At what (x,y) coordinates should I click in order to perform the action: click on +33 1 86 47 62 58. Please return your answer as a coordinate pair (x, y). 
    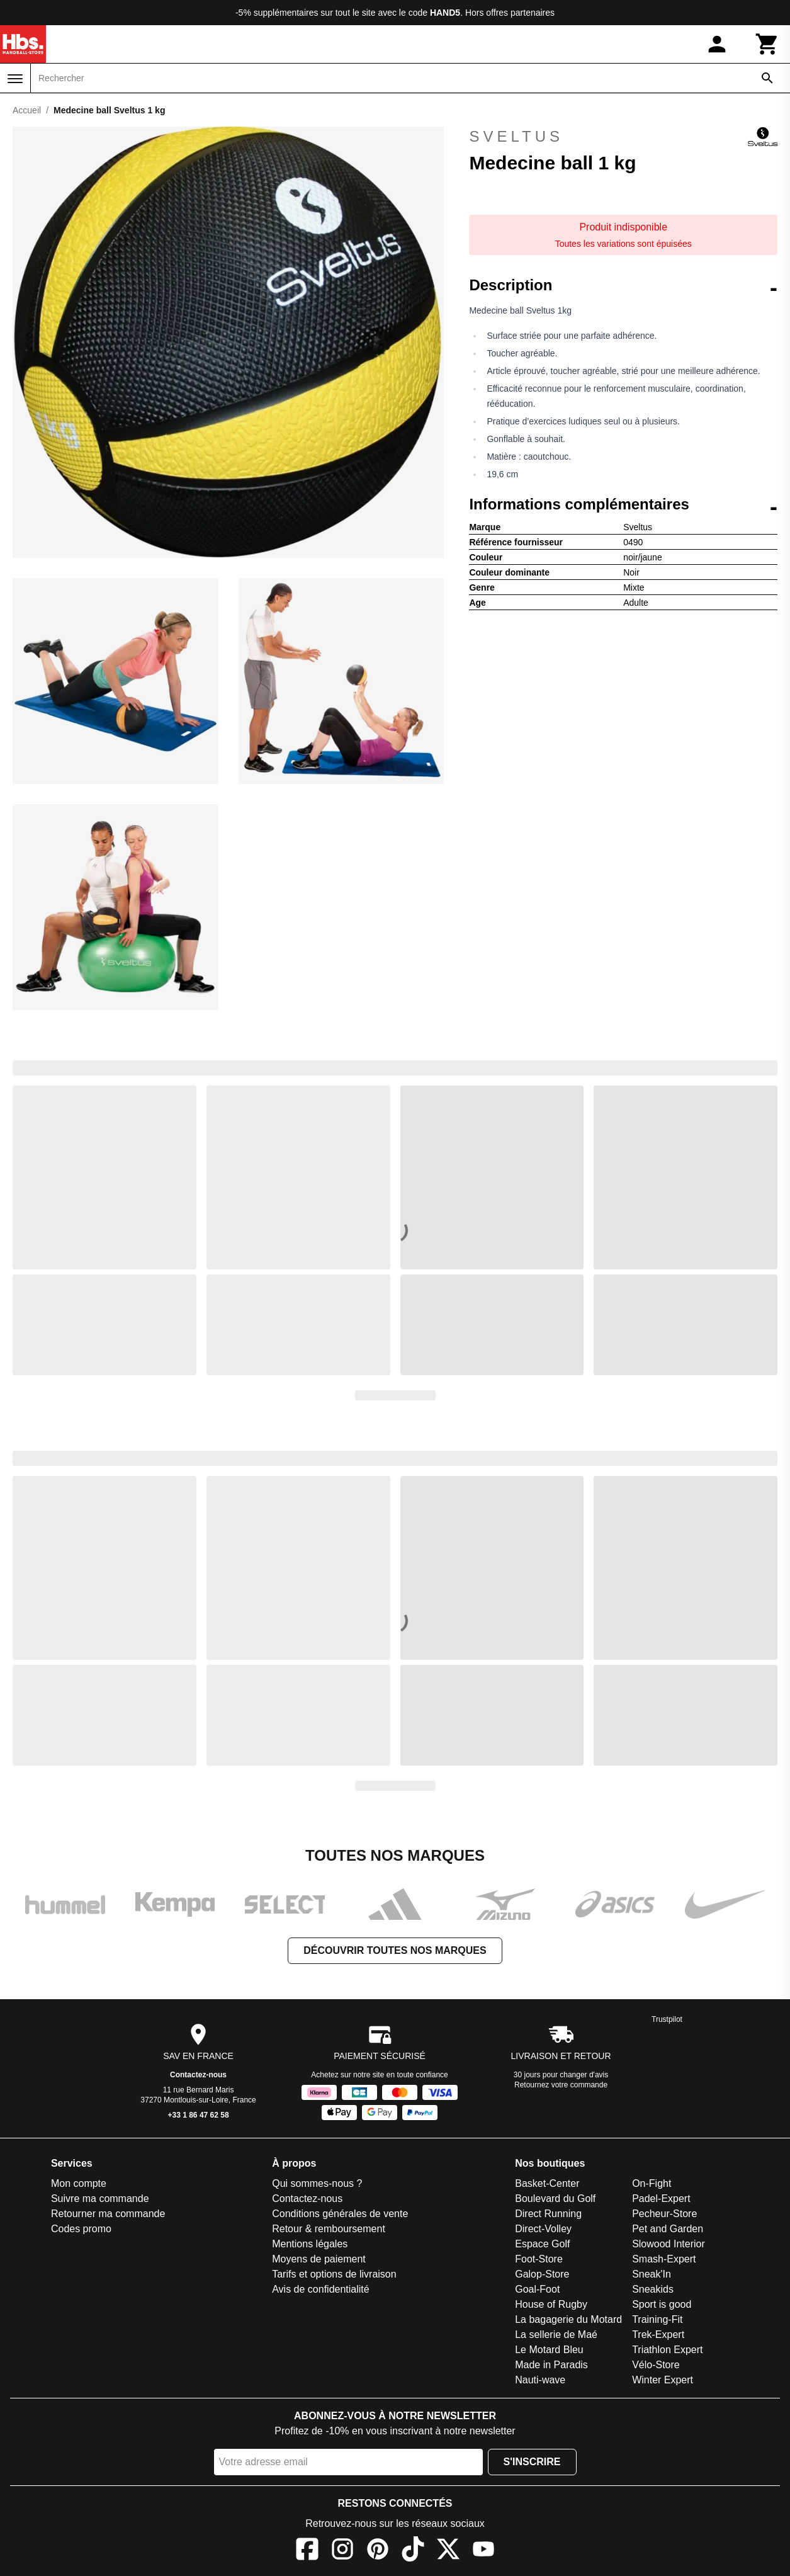
    Looking at the image, I should click on (198, 2115).